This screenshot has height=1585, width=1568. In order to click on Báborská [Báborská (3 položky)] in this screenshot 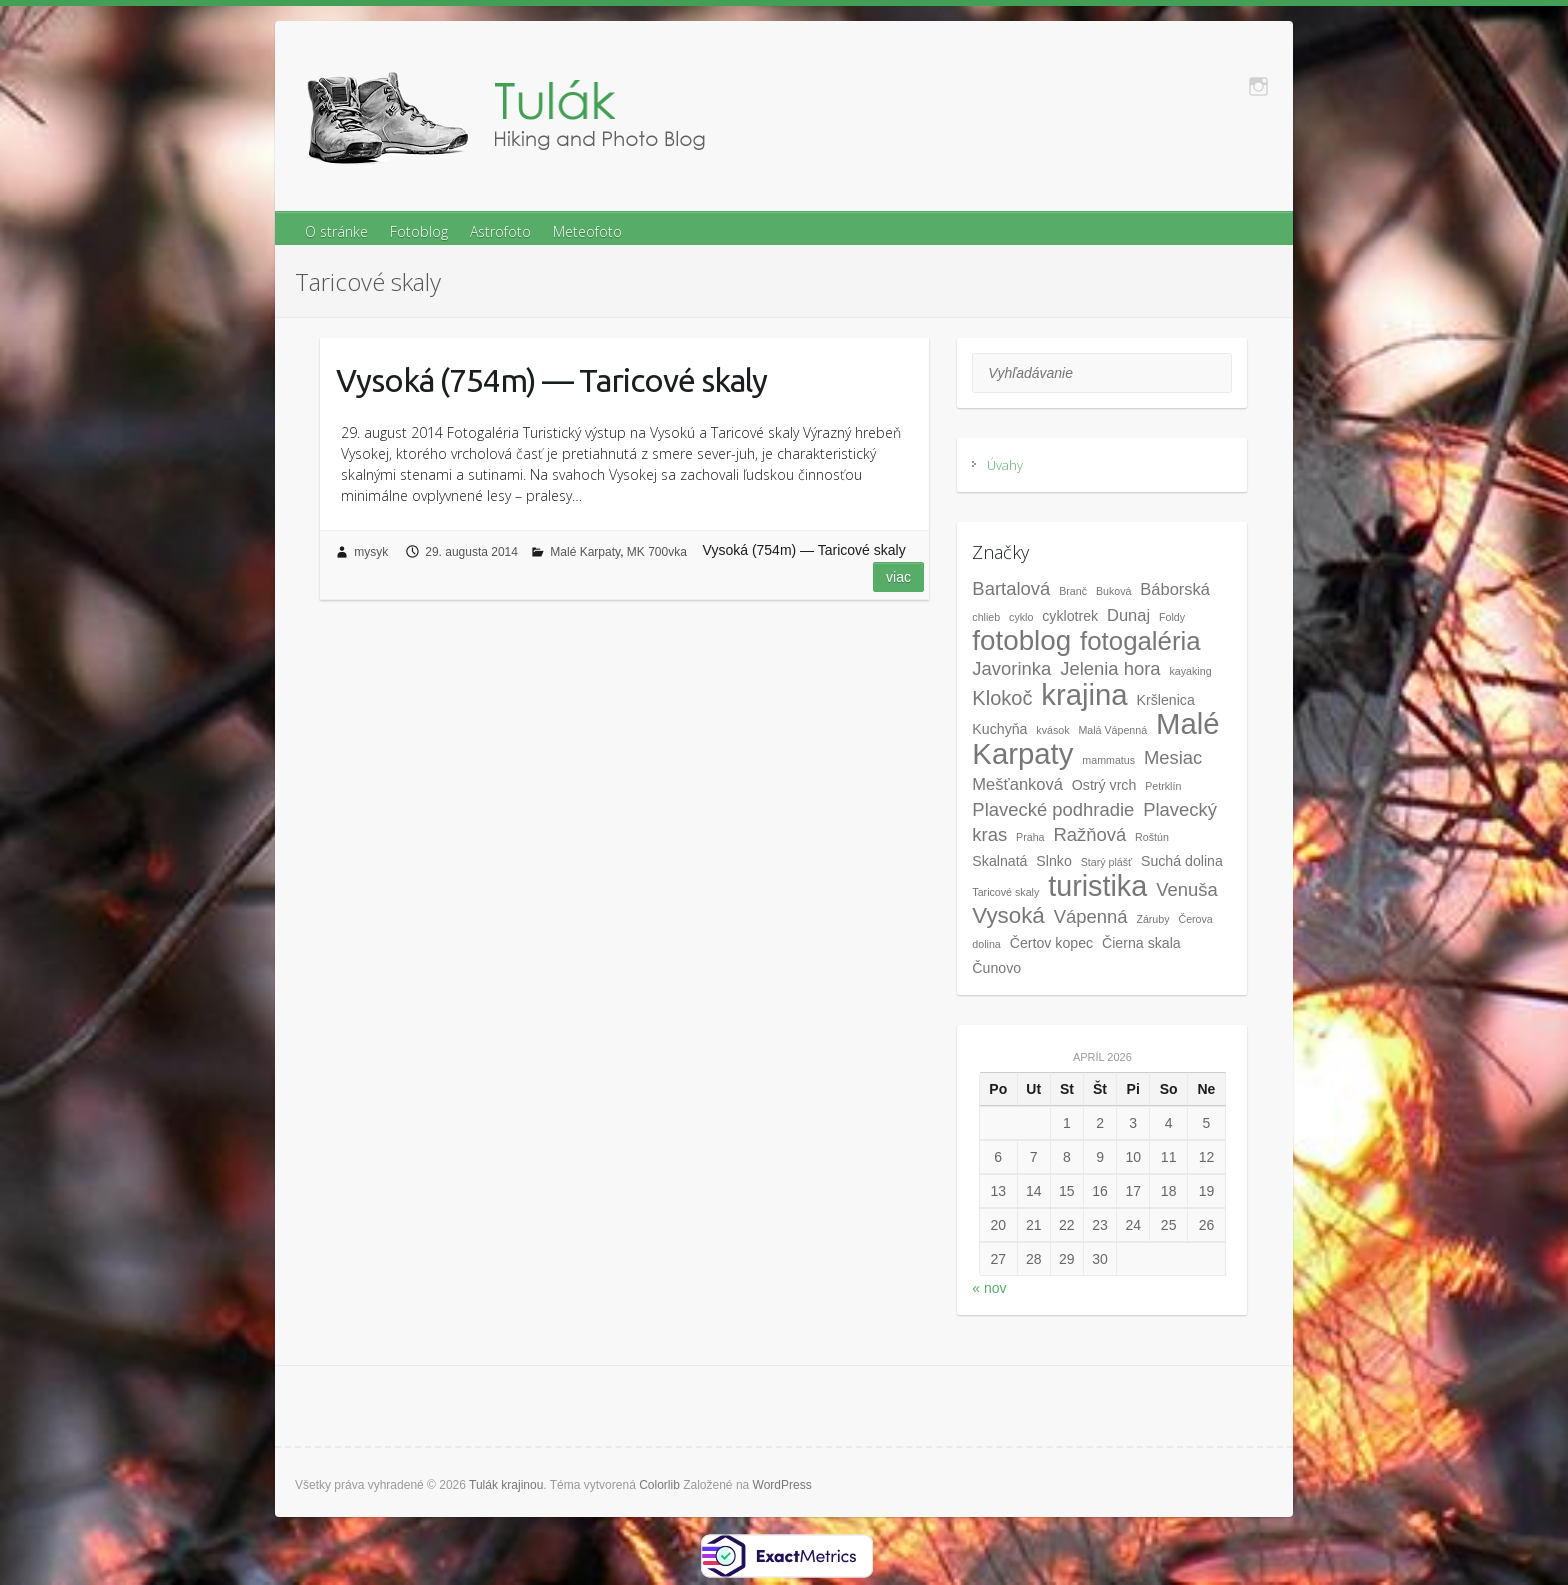, I will do `click(1175, 589)`.